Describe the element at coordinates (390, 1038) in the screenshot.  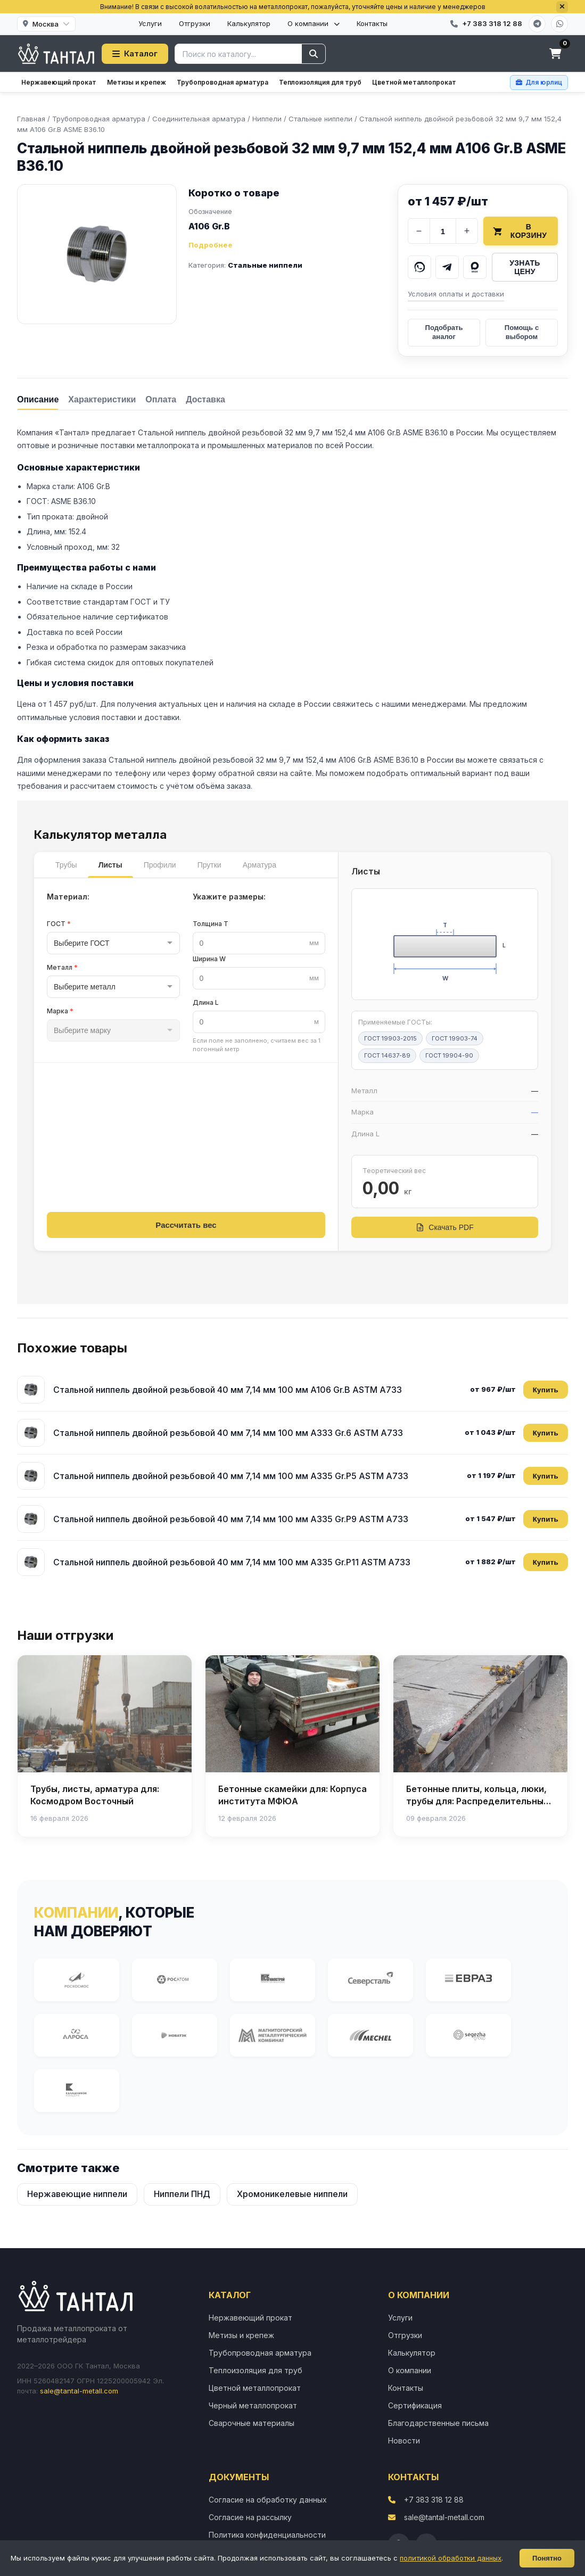
I see `ГОСТ 19903-2015` at that location.